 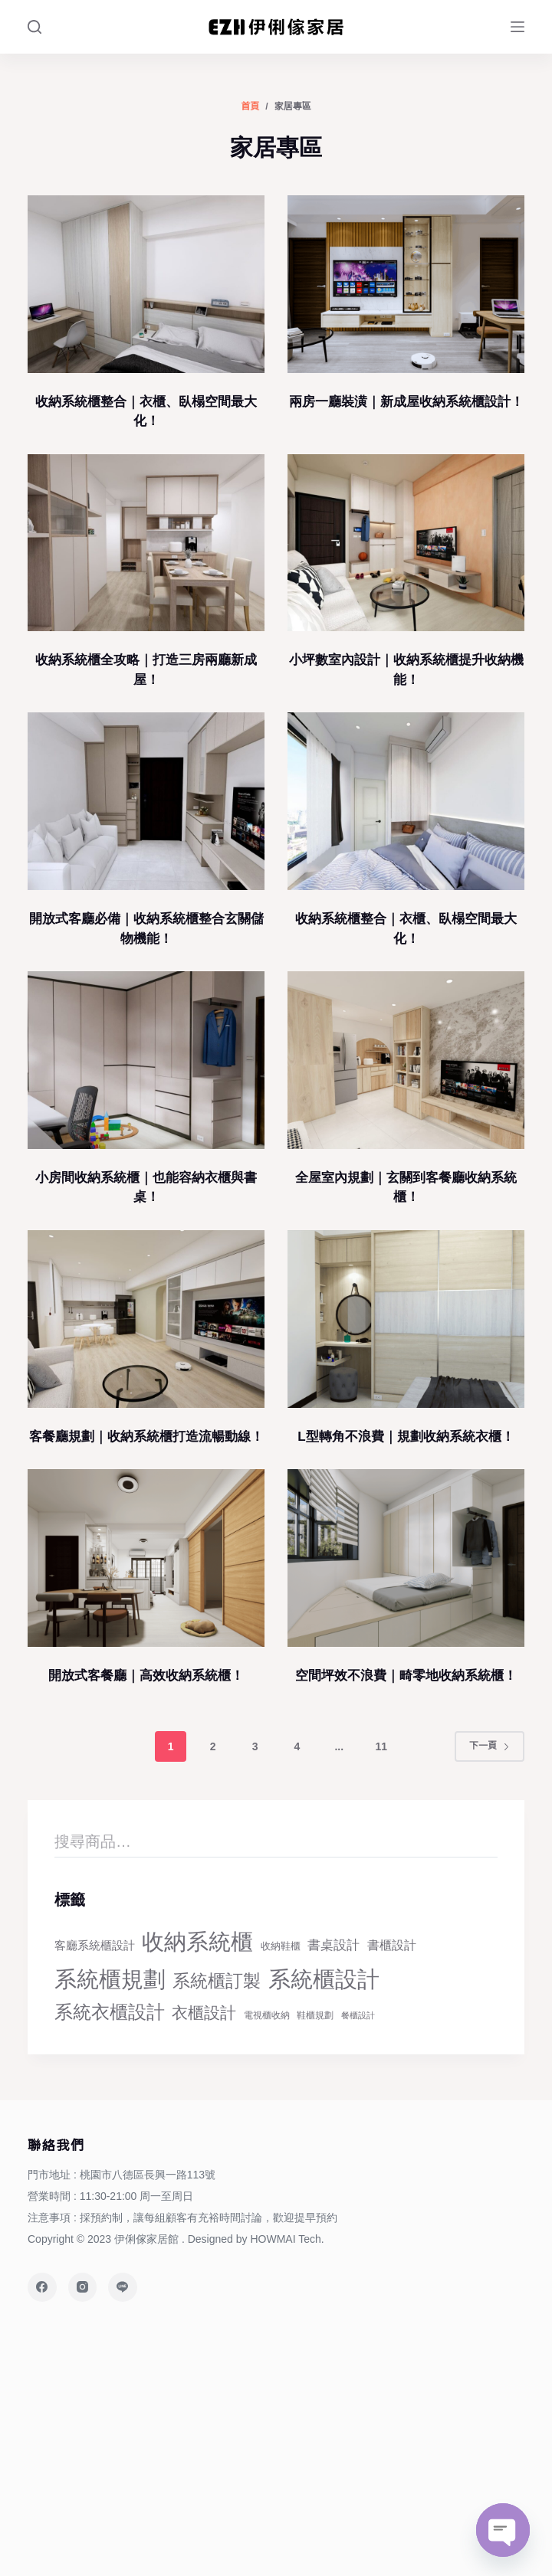 I want to click on [全屋室內規劃｜玄關到客餐廳收納系統櫃！], so click(x=406, y=1060).